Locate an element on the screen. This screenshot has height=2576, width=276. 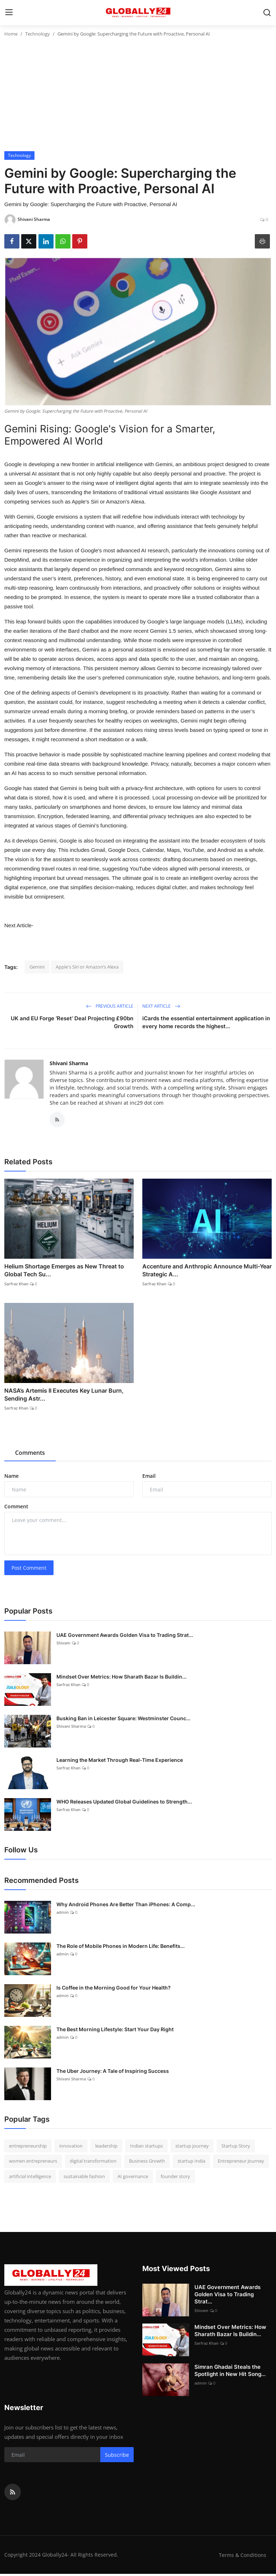
Name is located at coordinates (11, 1478).